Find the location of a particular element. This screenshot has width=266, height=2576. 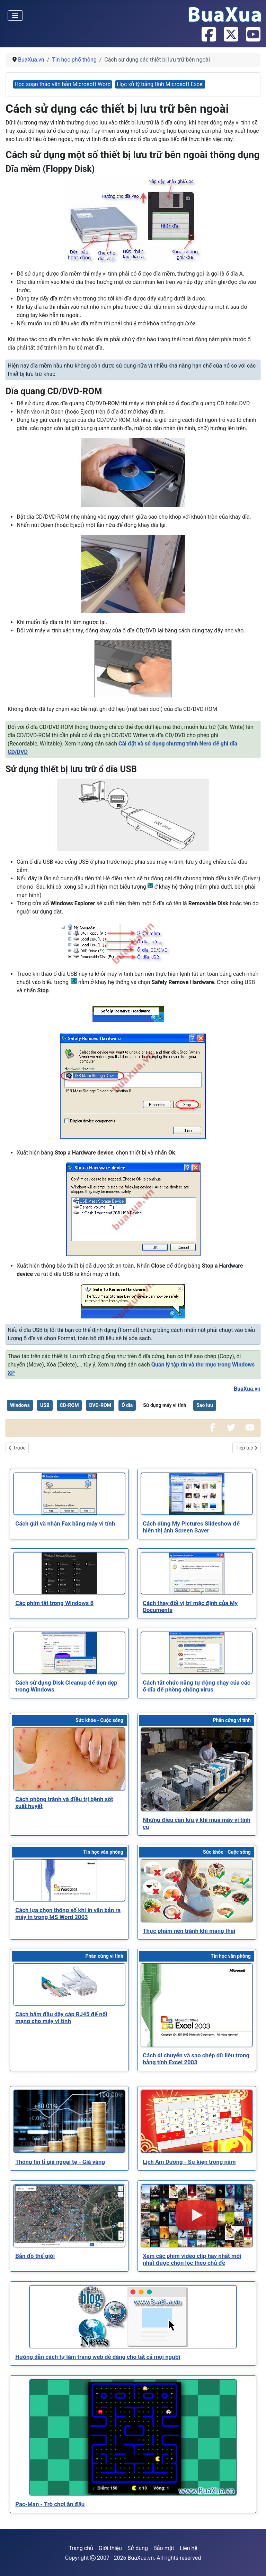

Sử dụng máy vi tính is located at coordinates (164, 1405).